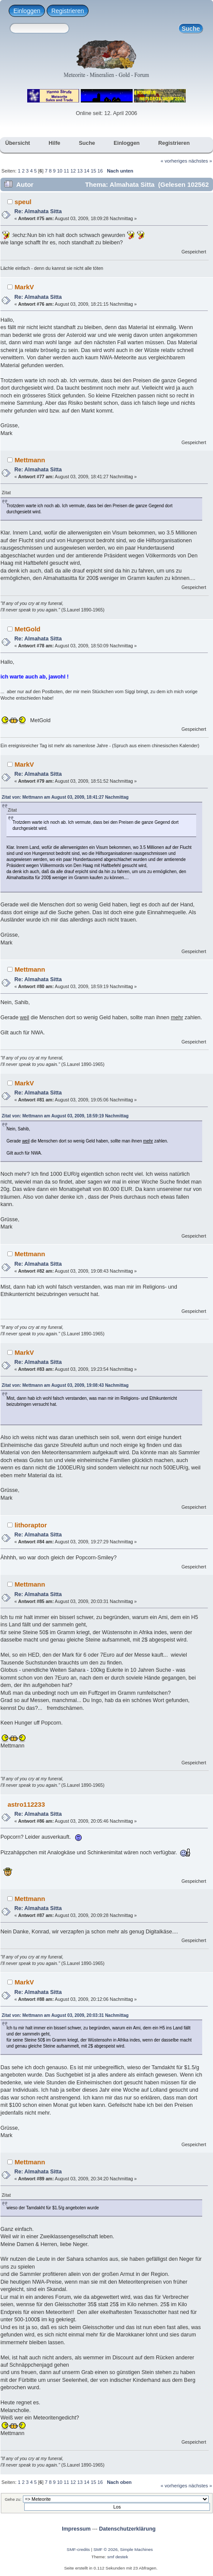 The image size is (213, 2576). I want to click on Registrieren, so click(67, 10).